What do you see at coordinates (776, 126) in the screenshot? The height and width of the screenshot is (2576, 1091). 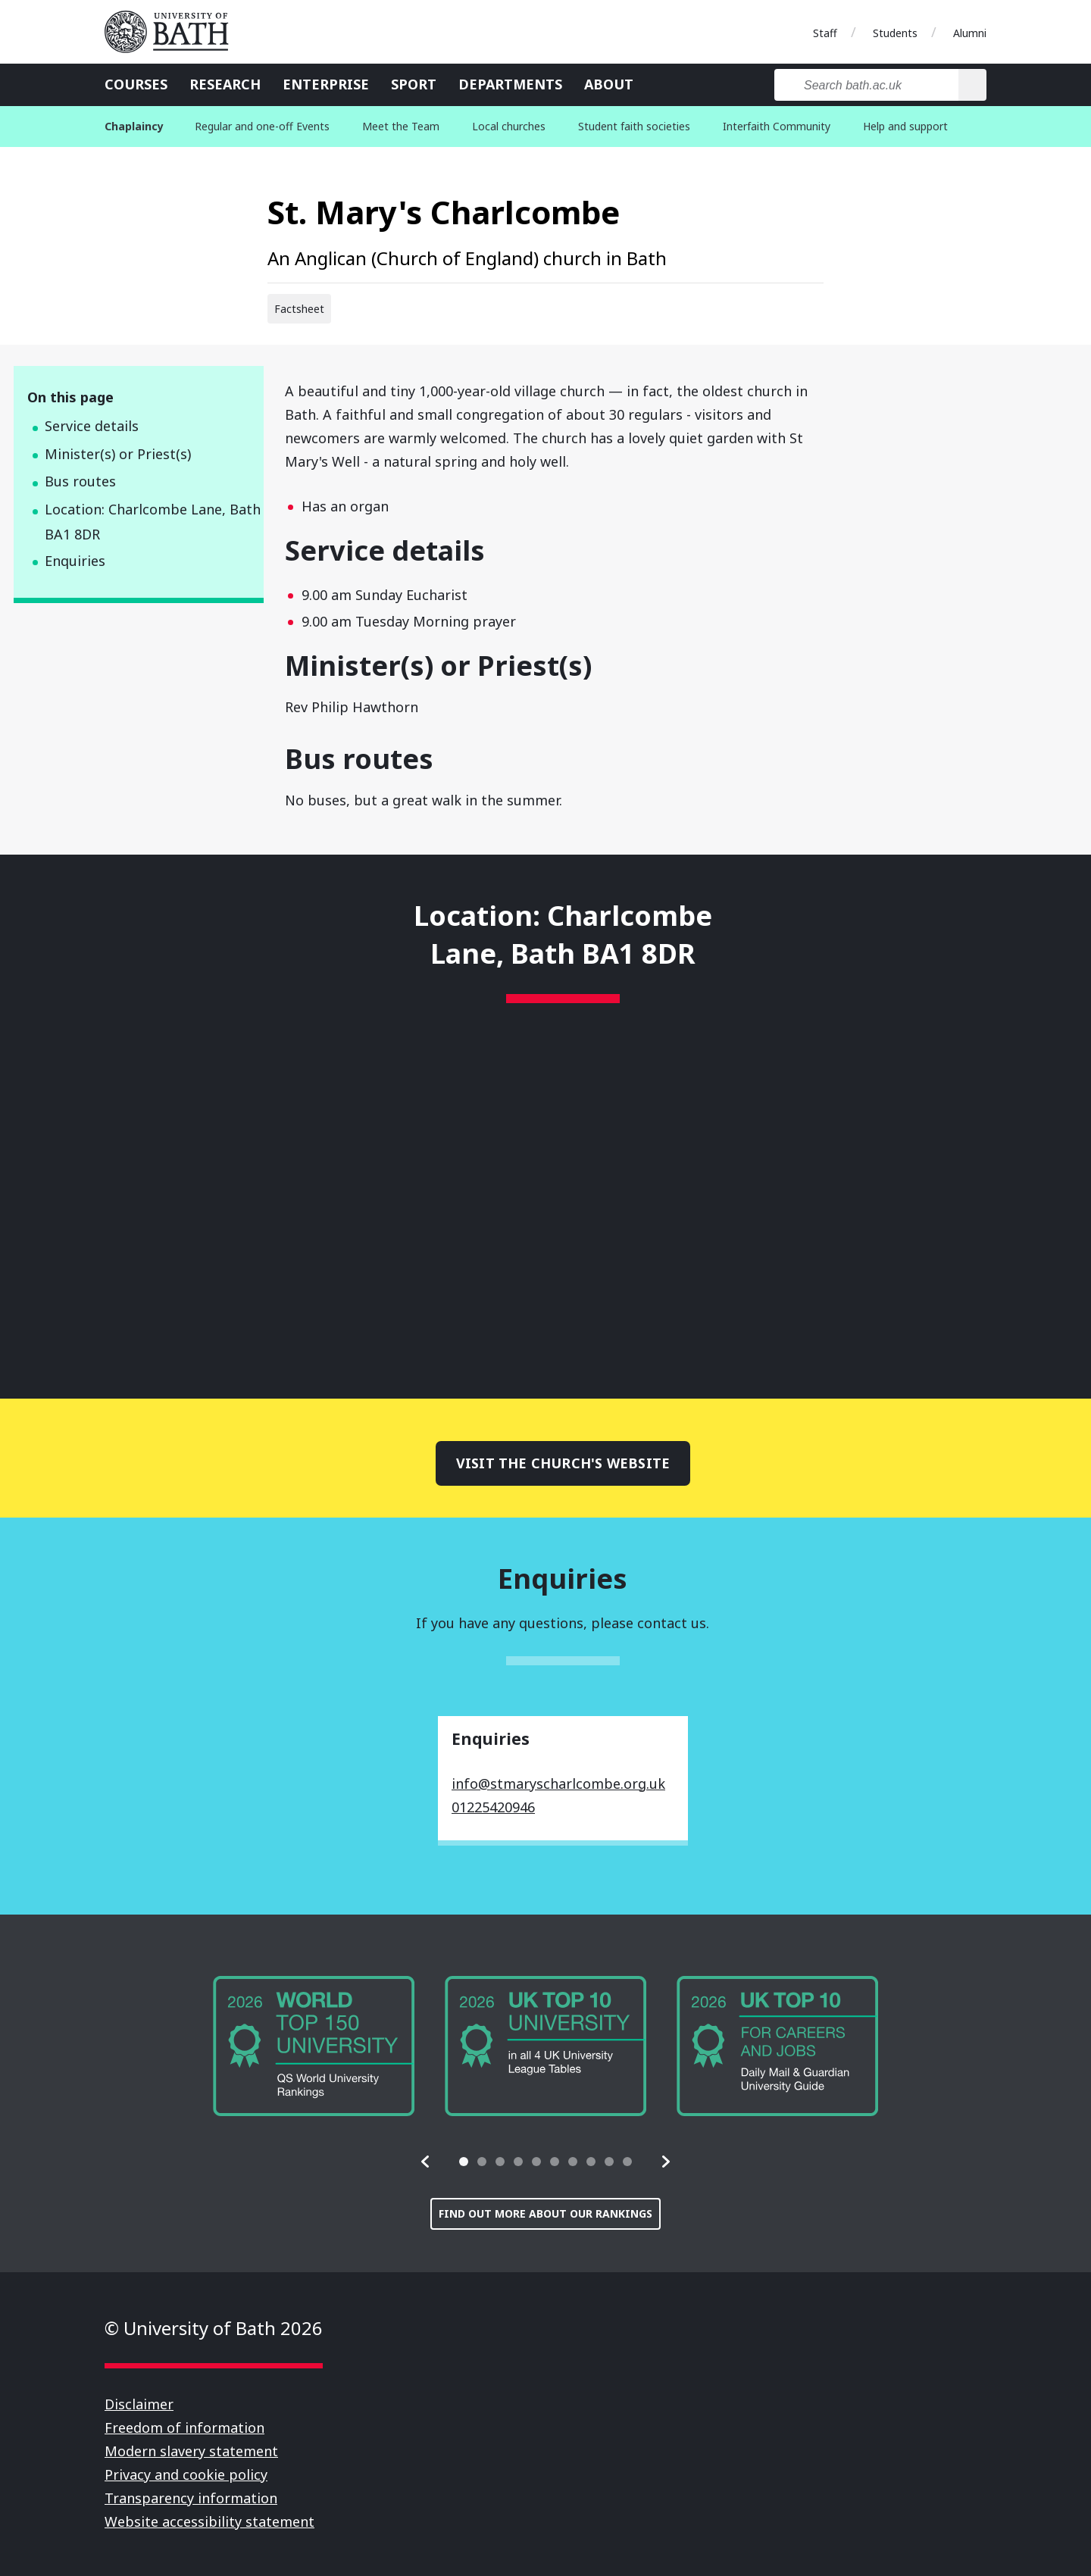 I see `Interfaith Community` at bounding box center [776, 126].